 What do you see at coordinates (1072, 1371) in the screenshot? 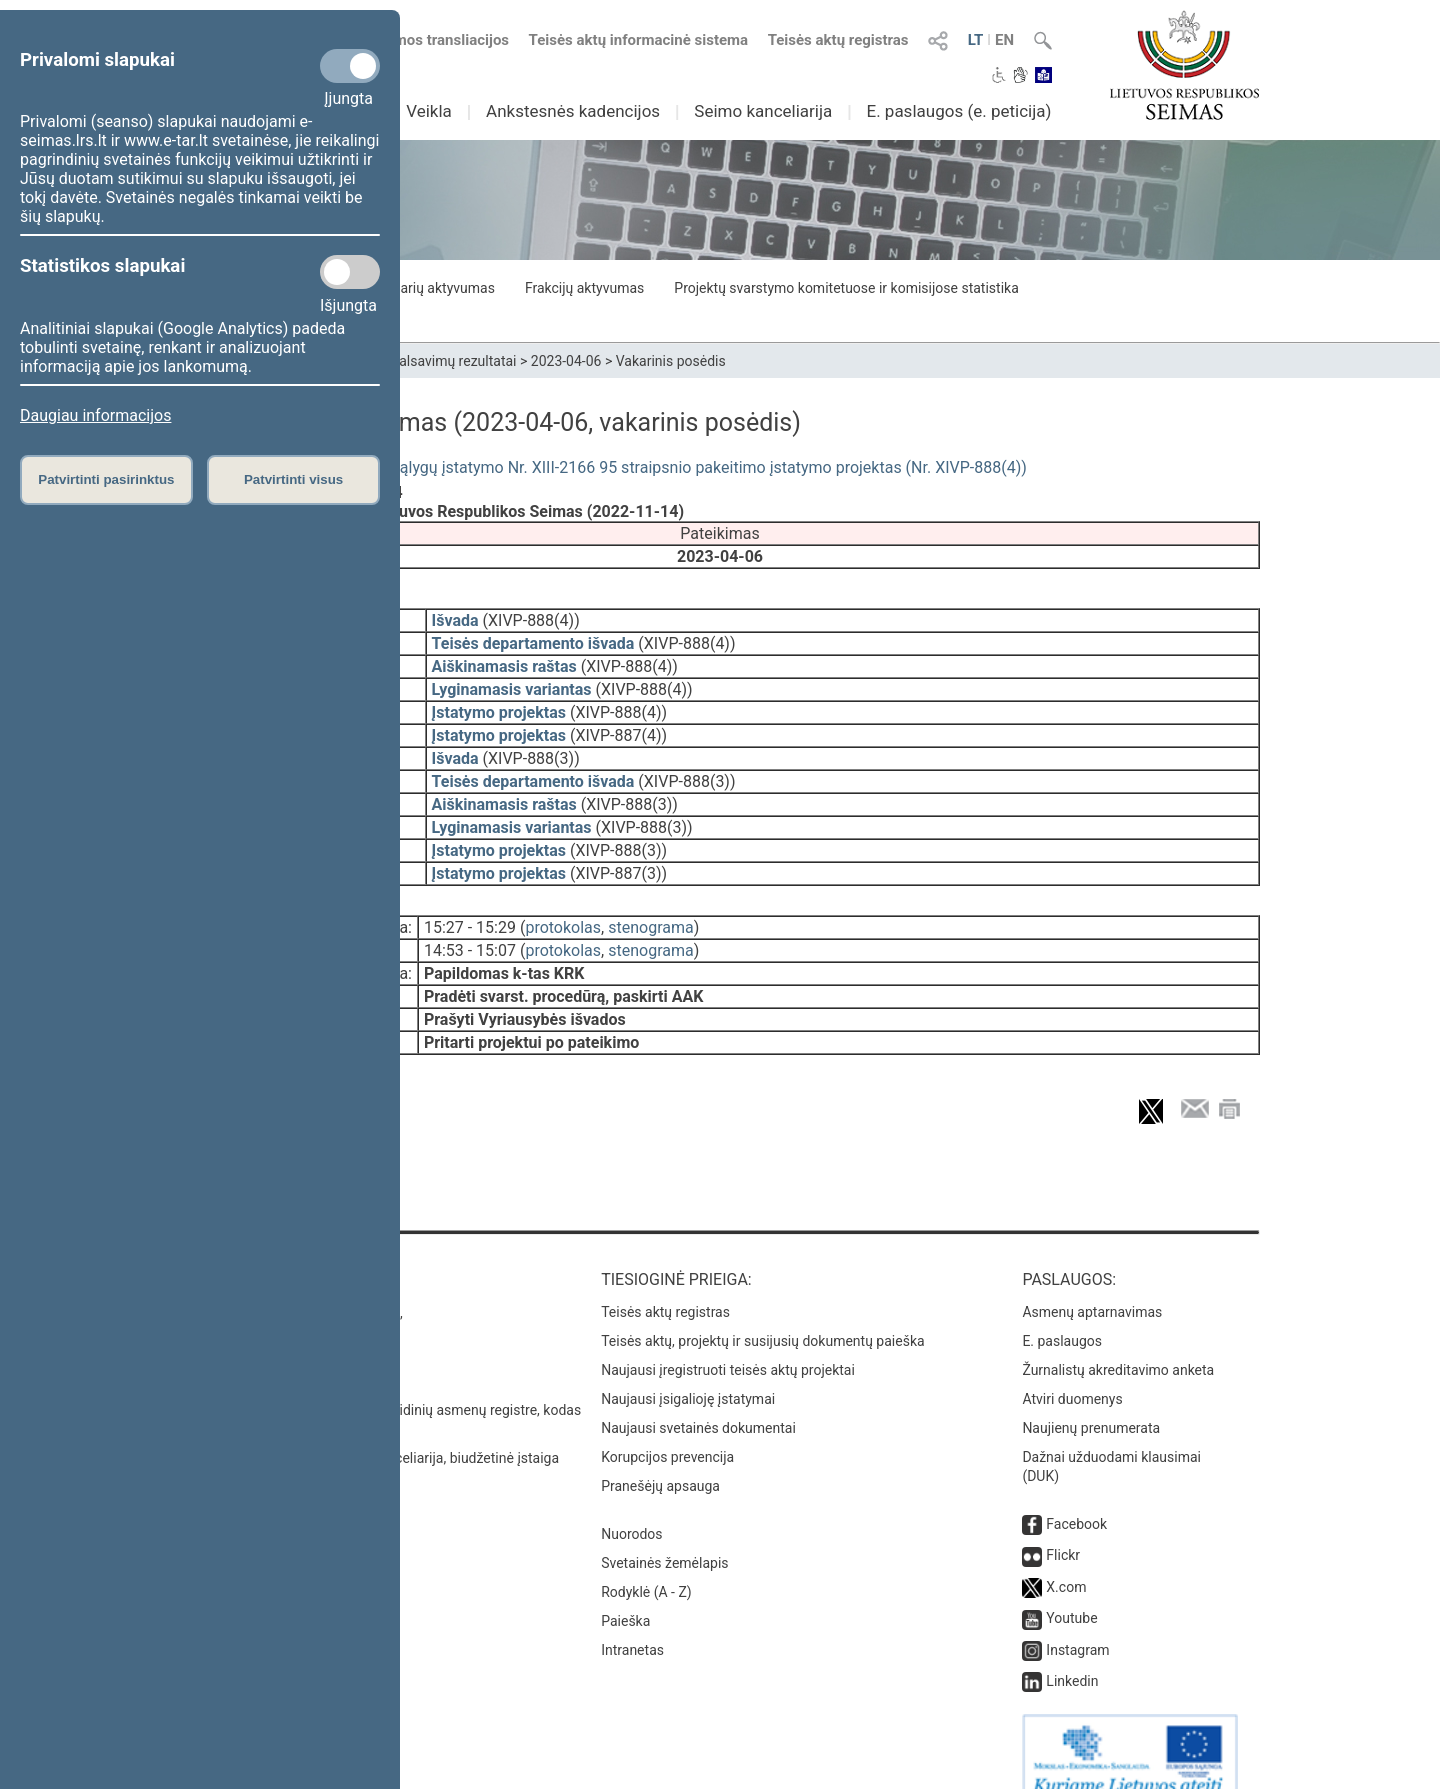
I see `Atviri duomenys` at bounding box center [1072, 1371].